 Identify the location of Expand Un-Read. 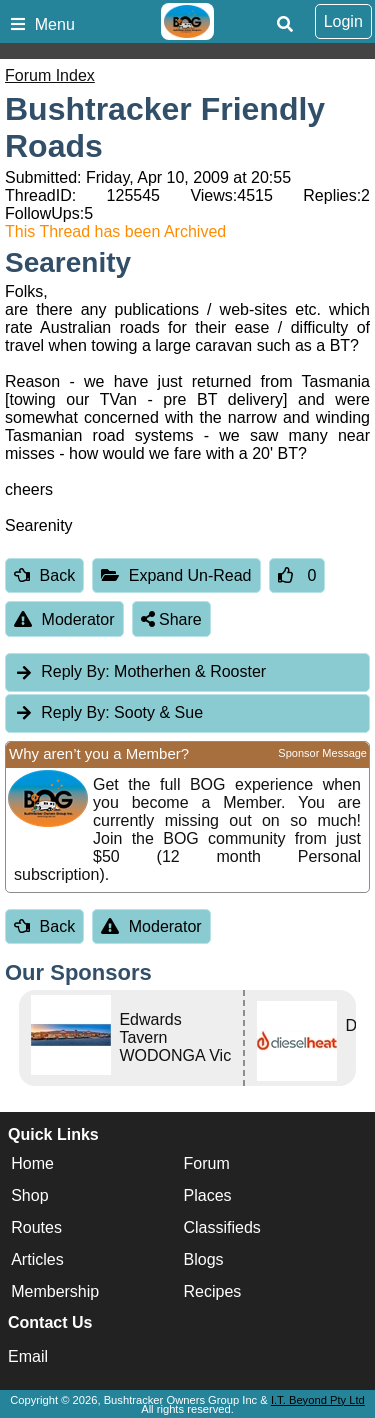
(176, 575).